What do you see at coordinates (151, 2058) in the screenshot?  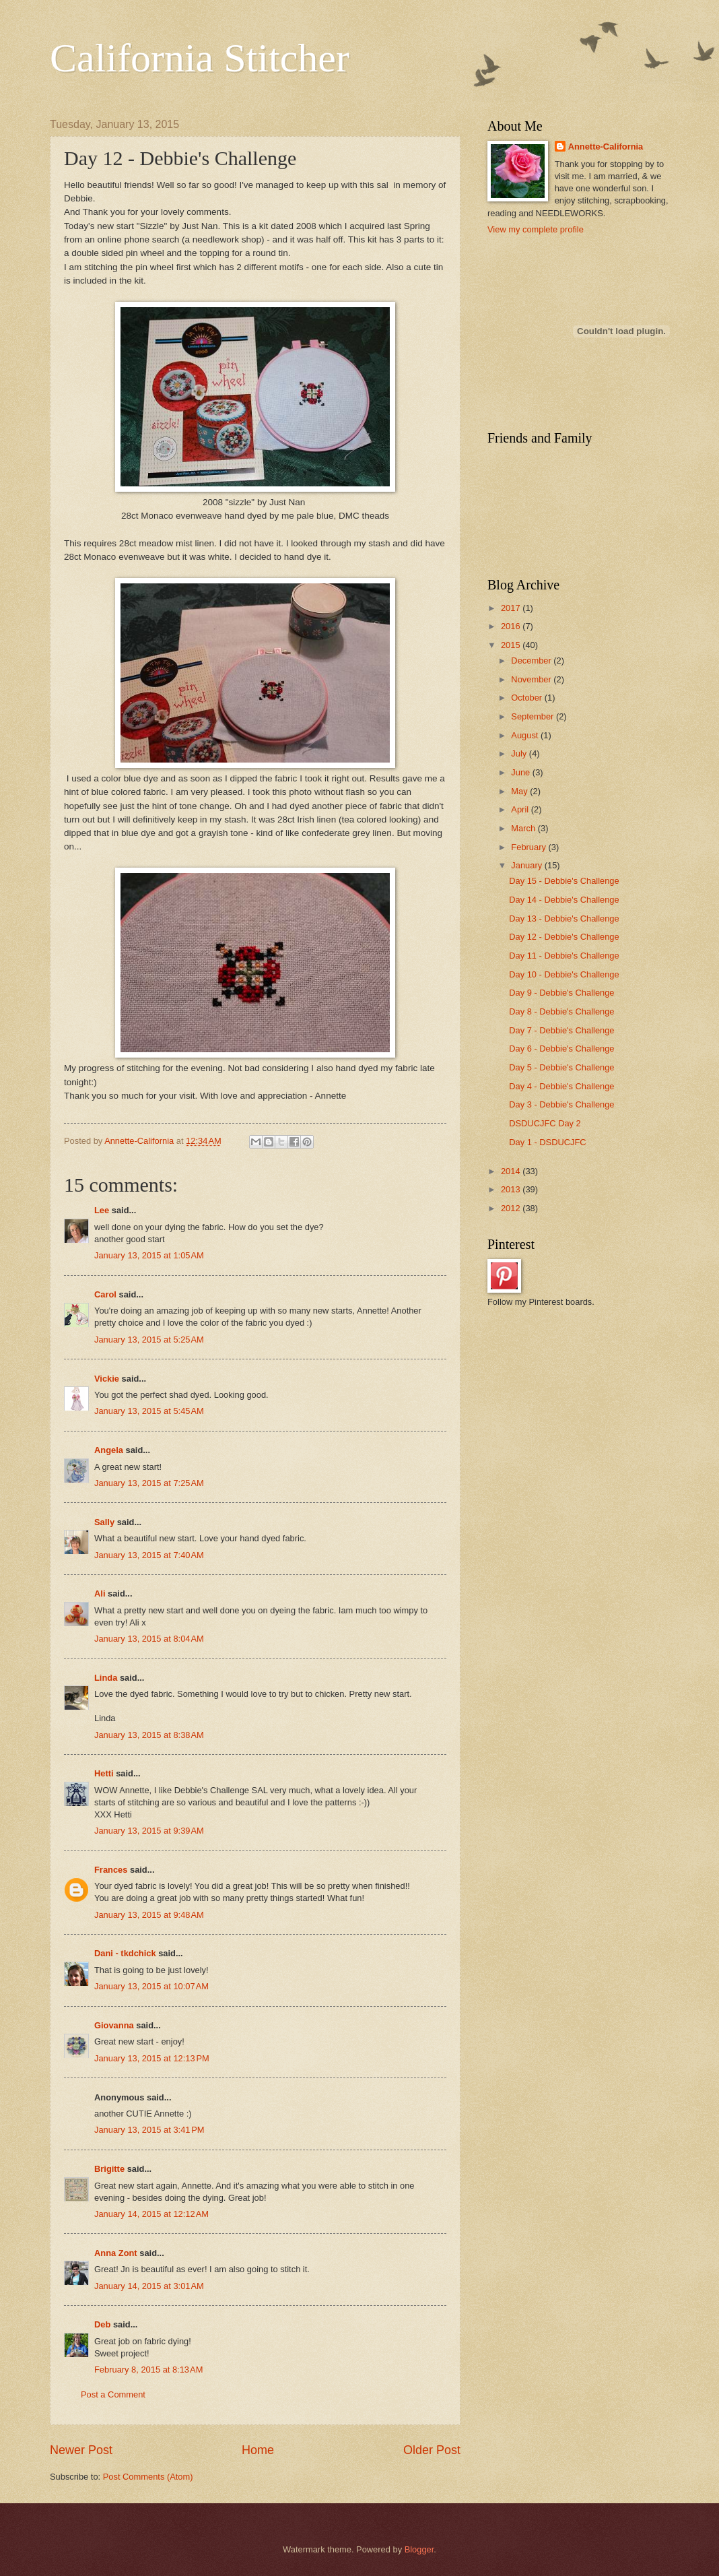 I see `January 13, 2015 at 12:13 PM` at bounding box center [151, 2058].